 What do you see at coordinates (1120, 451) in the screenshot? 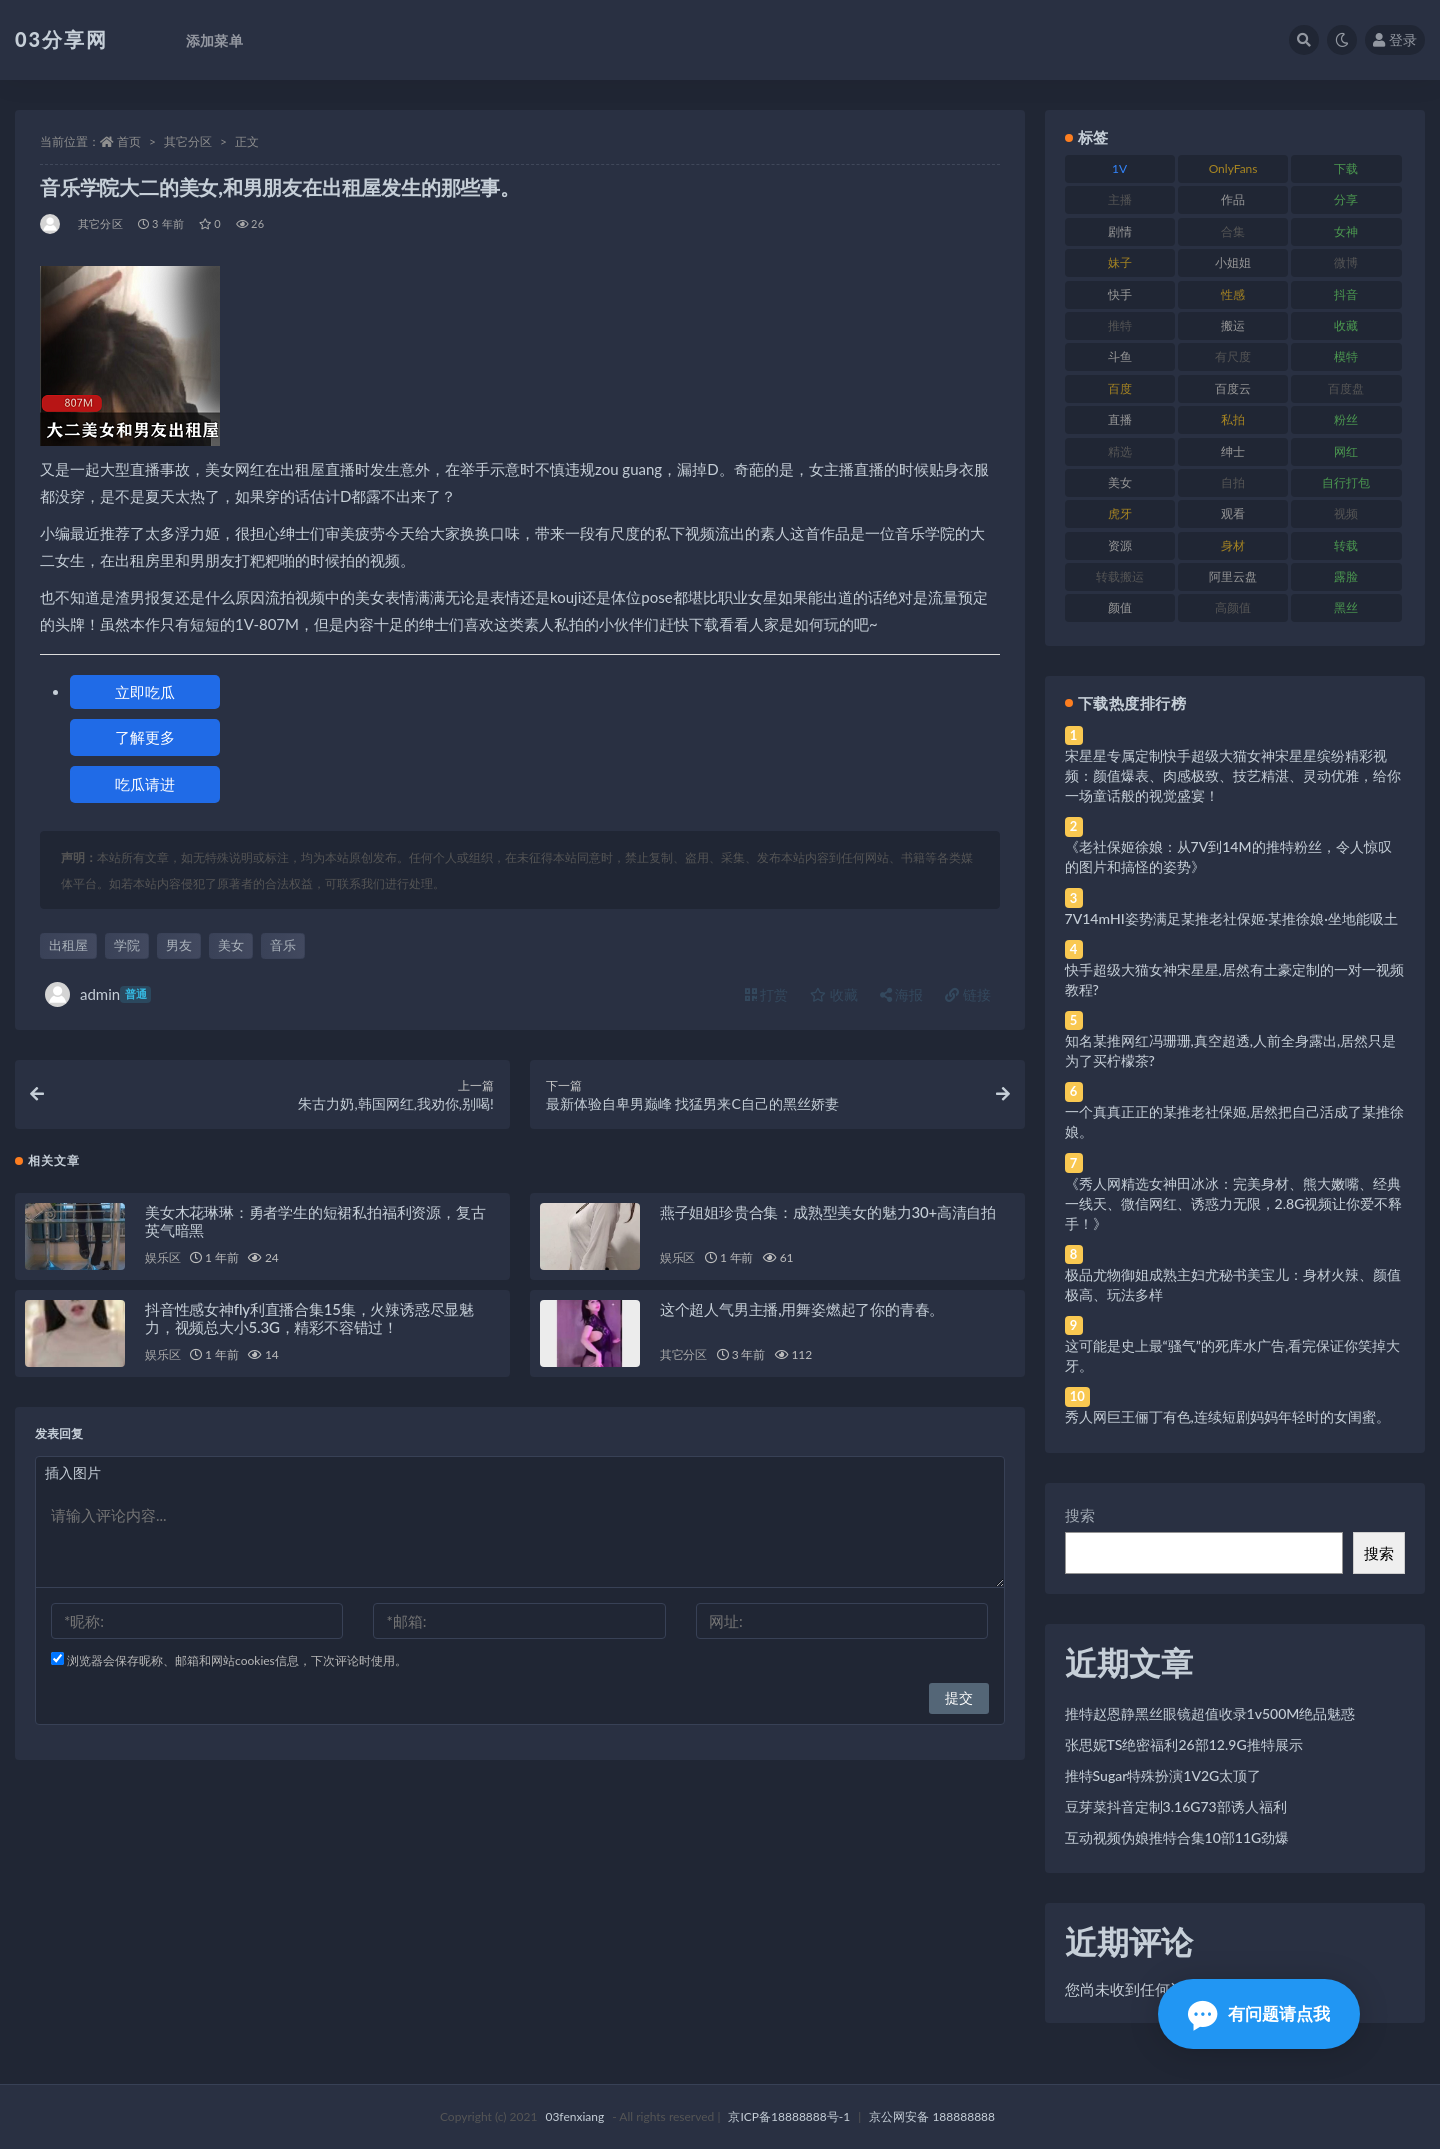
I see `精选 [精选 (141 项)]` at bounding box center [1120, 451].